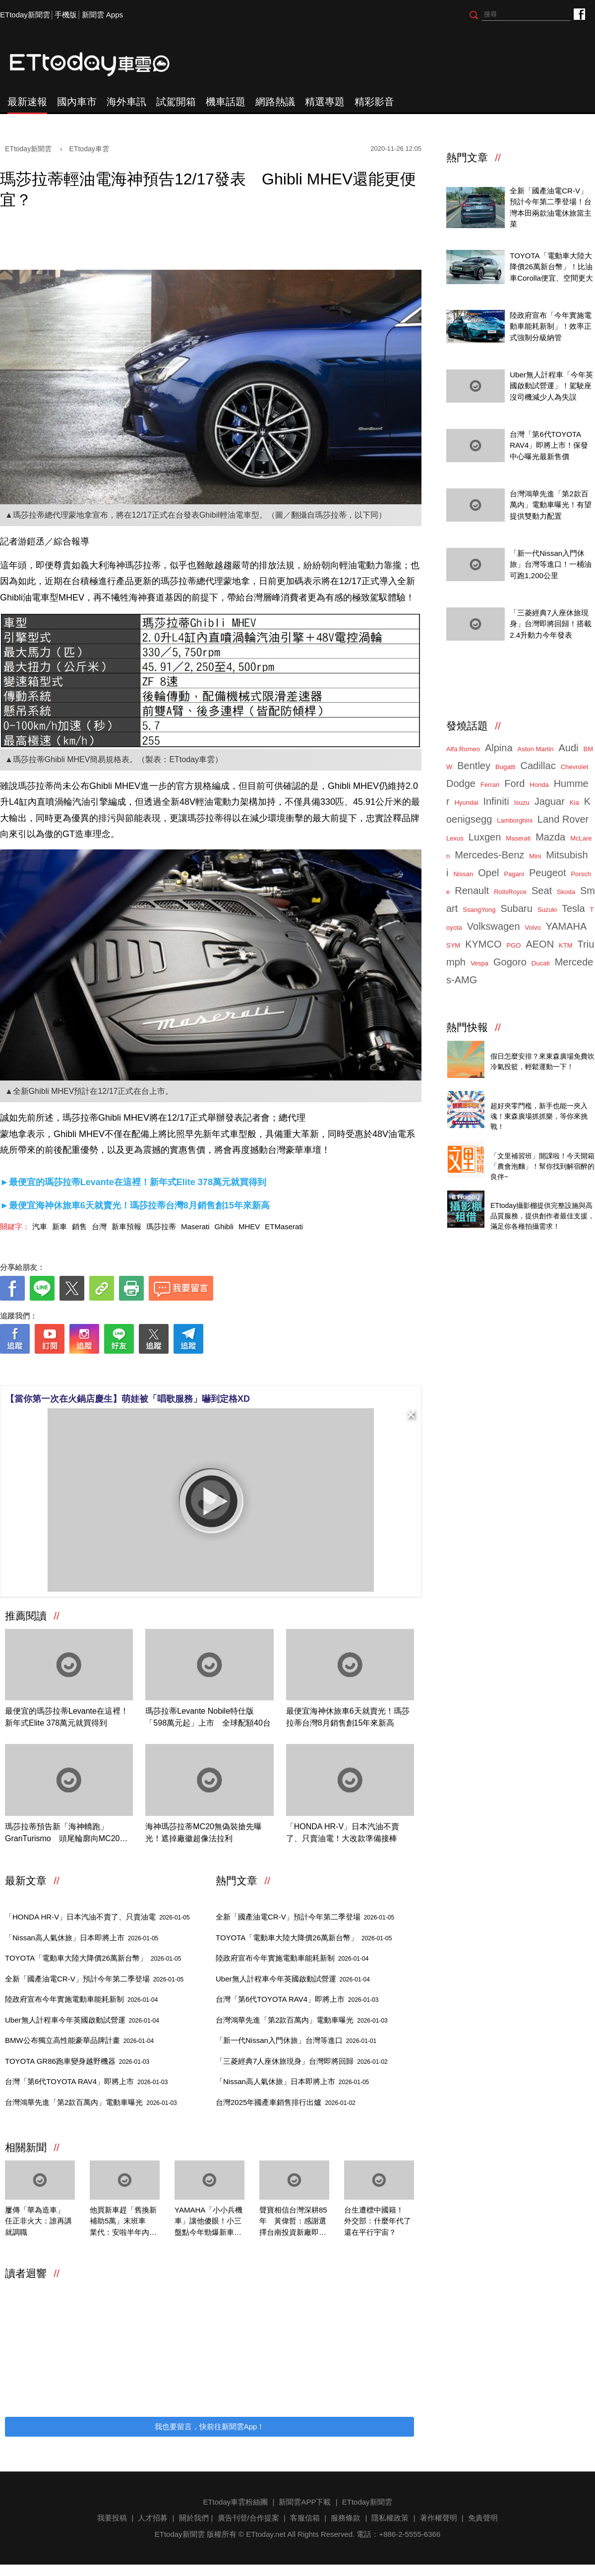 This screenshot has width=595, height=2576. I want to click on 我要投稿, so click(112, 2518).